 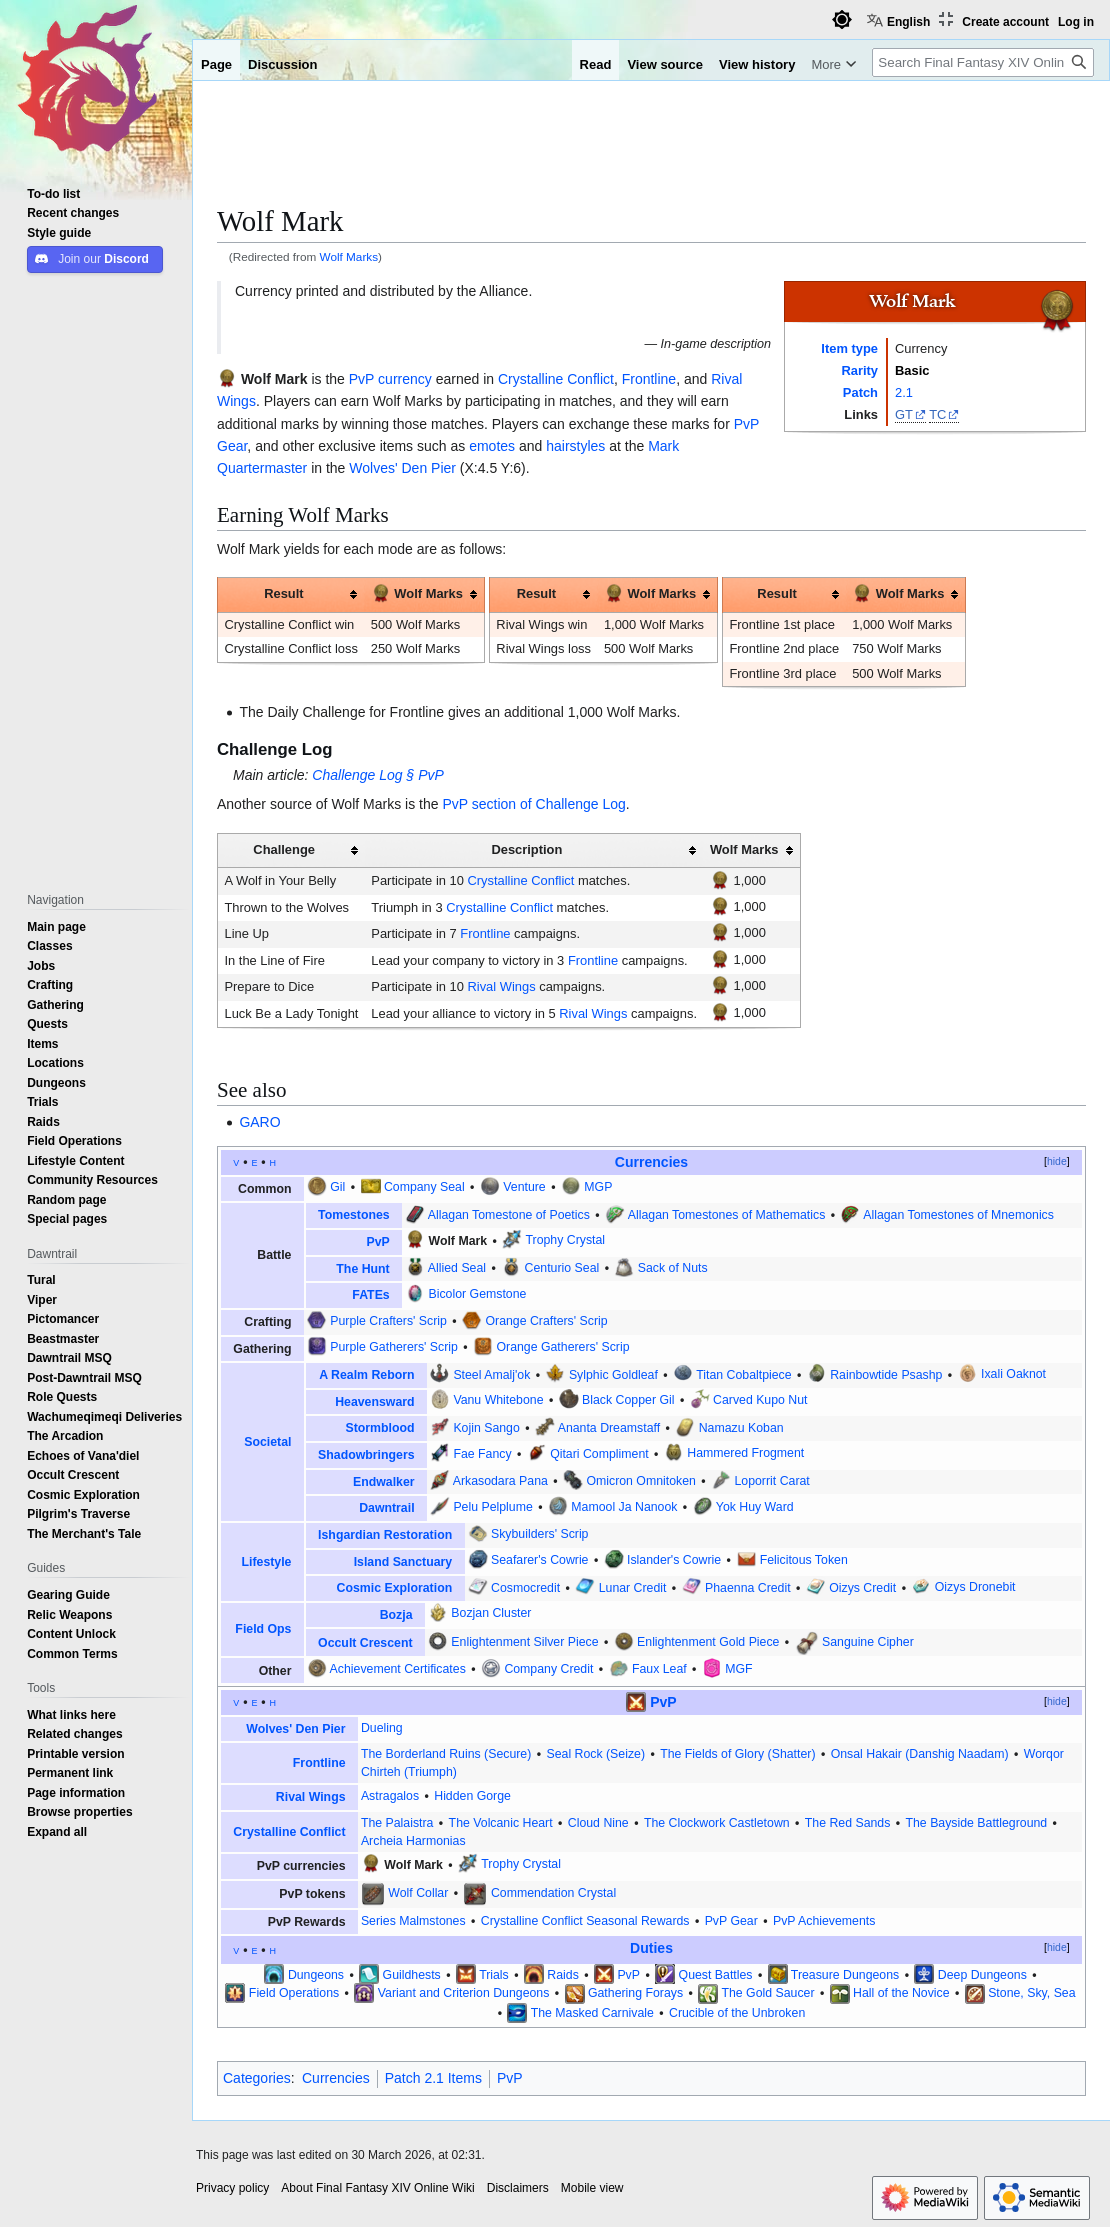 I want to click on 2.1, so click(x=904, y=392).